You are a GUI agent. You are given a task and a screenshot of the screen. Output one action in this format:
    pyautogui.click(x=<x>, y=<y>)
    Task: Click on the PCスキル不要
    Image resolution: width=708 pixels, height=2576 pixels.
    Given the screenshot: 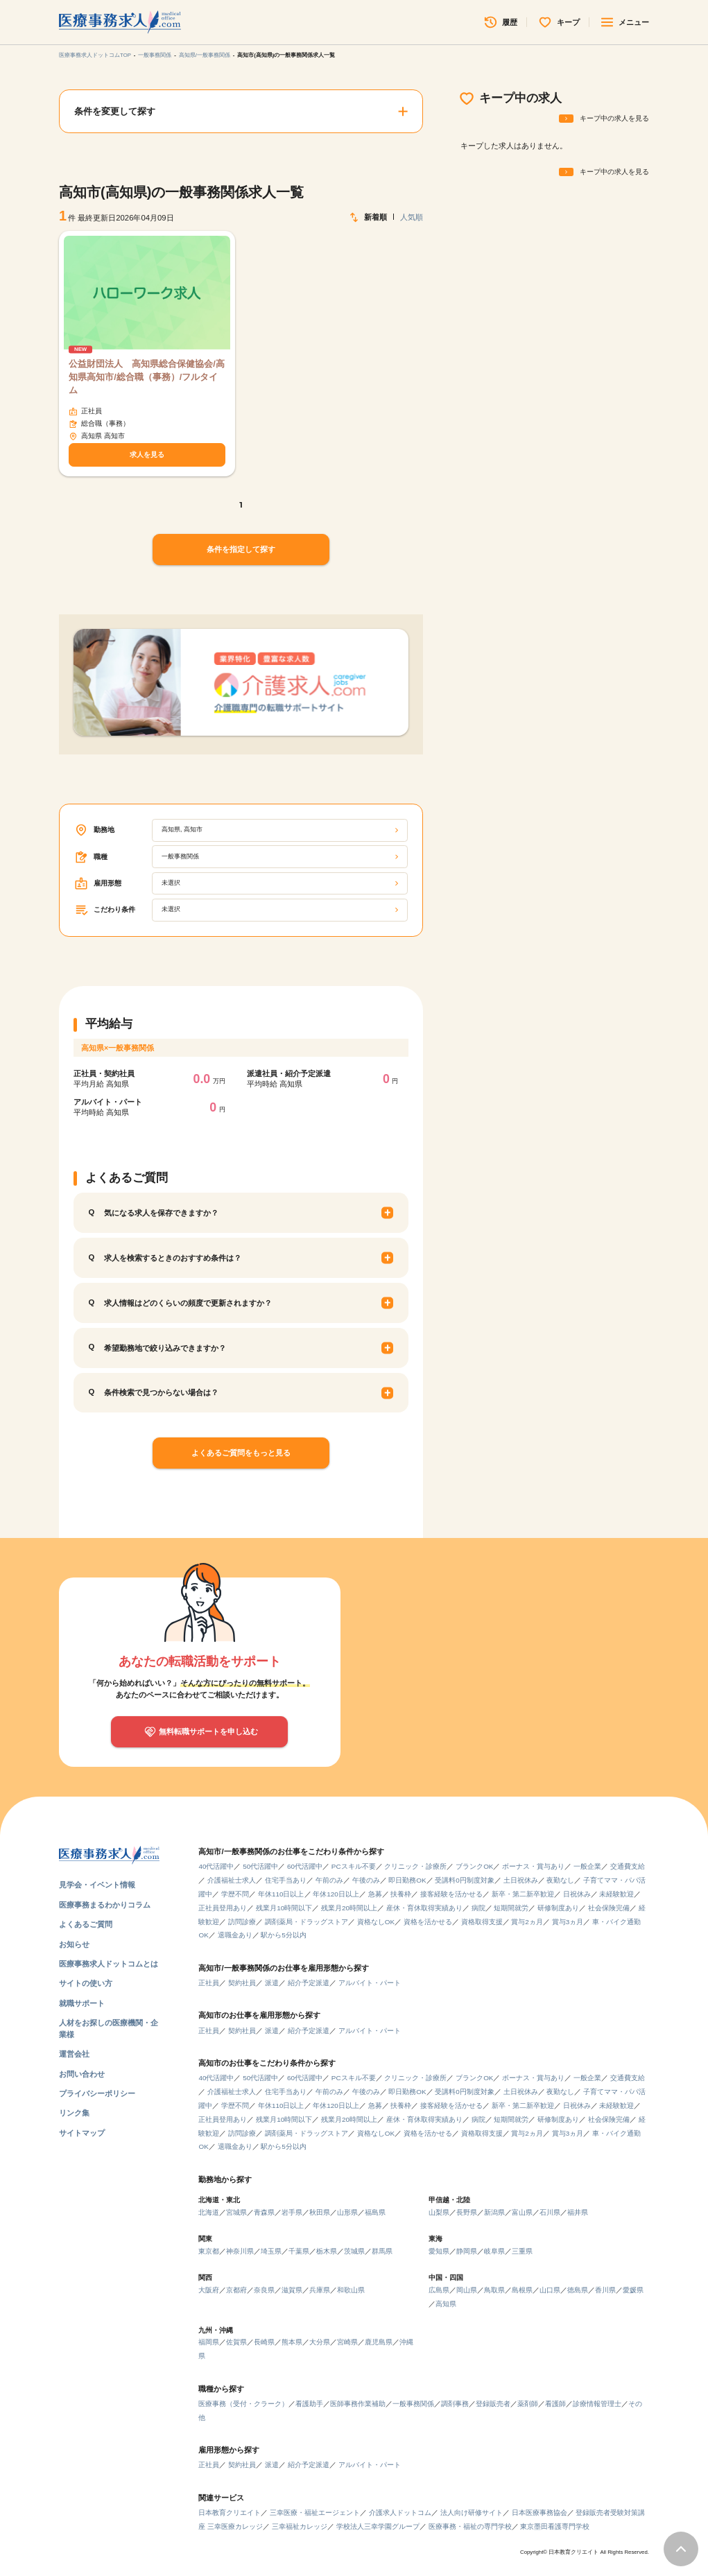 What is the action you would take?
    pyautogui.click(x=353, y=1866)
    